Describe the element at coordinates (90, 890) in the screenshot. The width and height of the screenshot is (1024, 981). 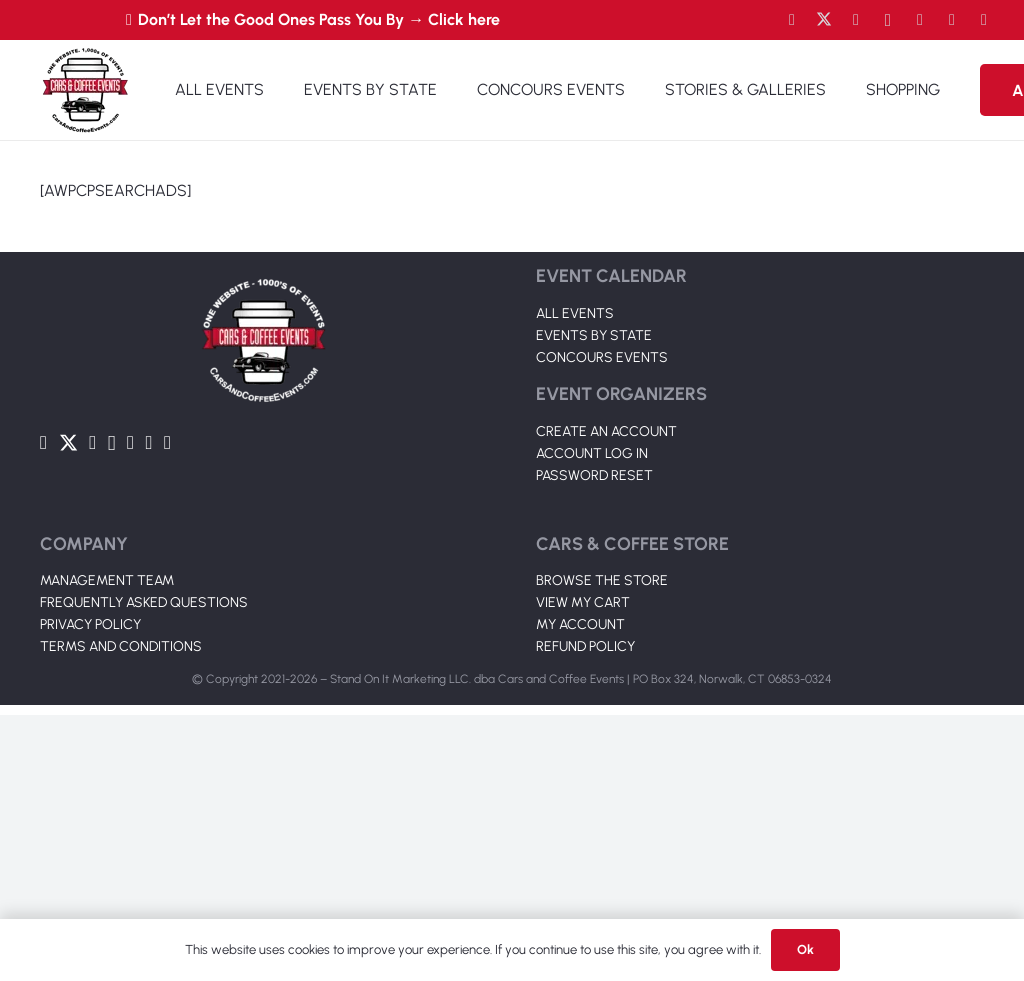
I see `PRIVACY POLICY` at that location.